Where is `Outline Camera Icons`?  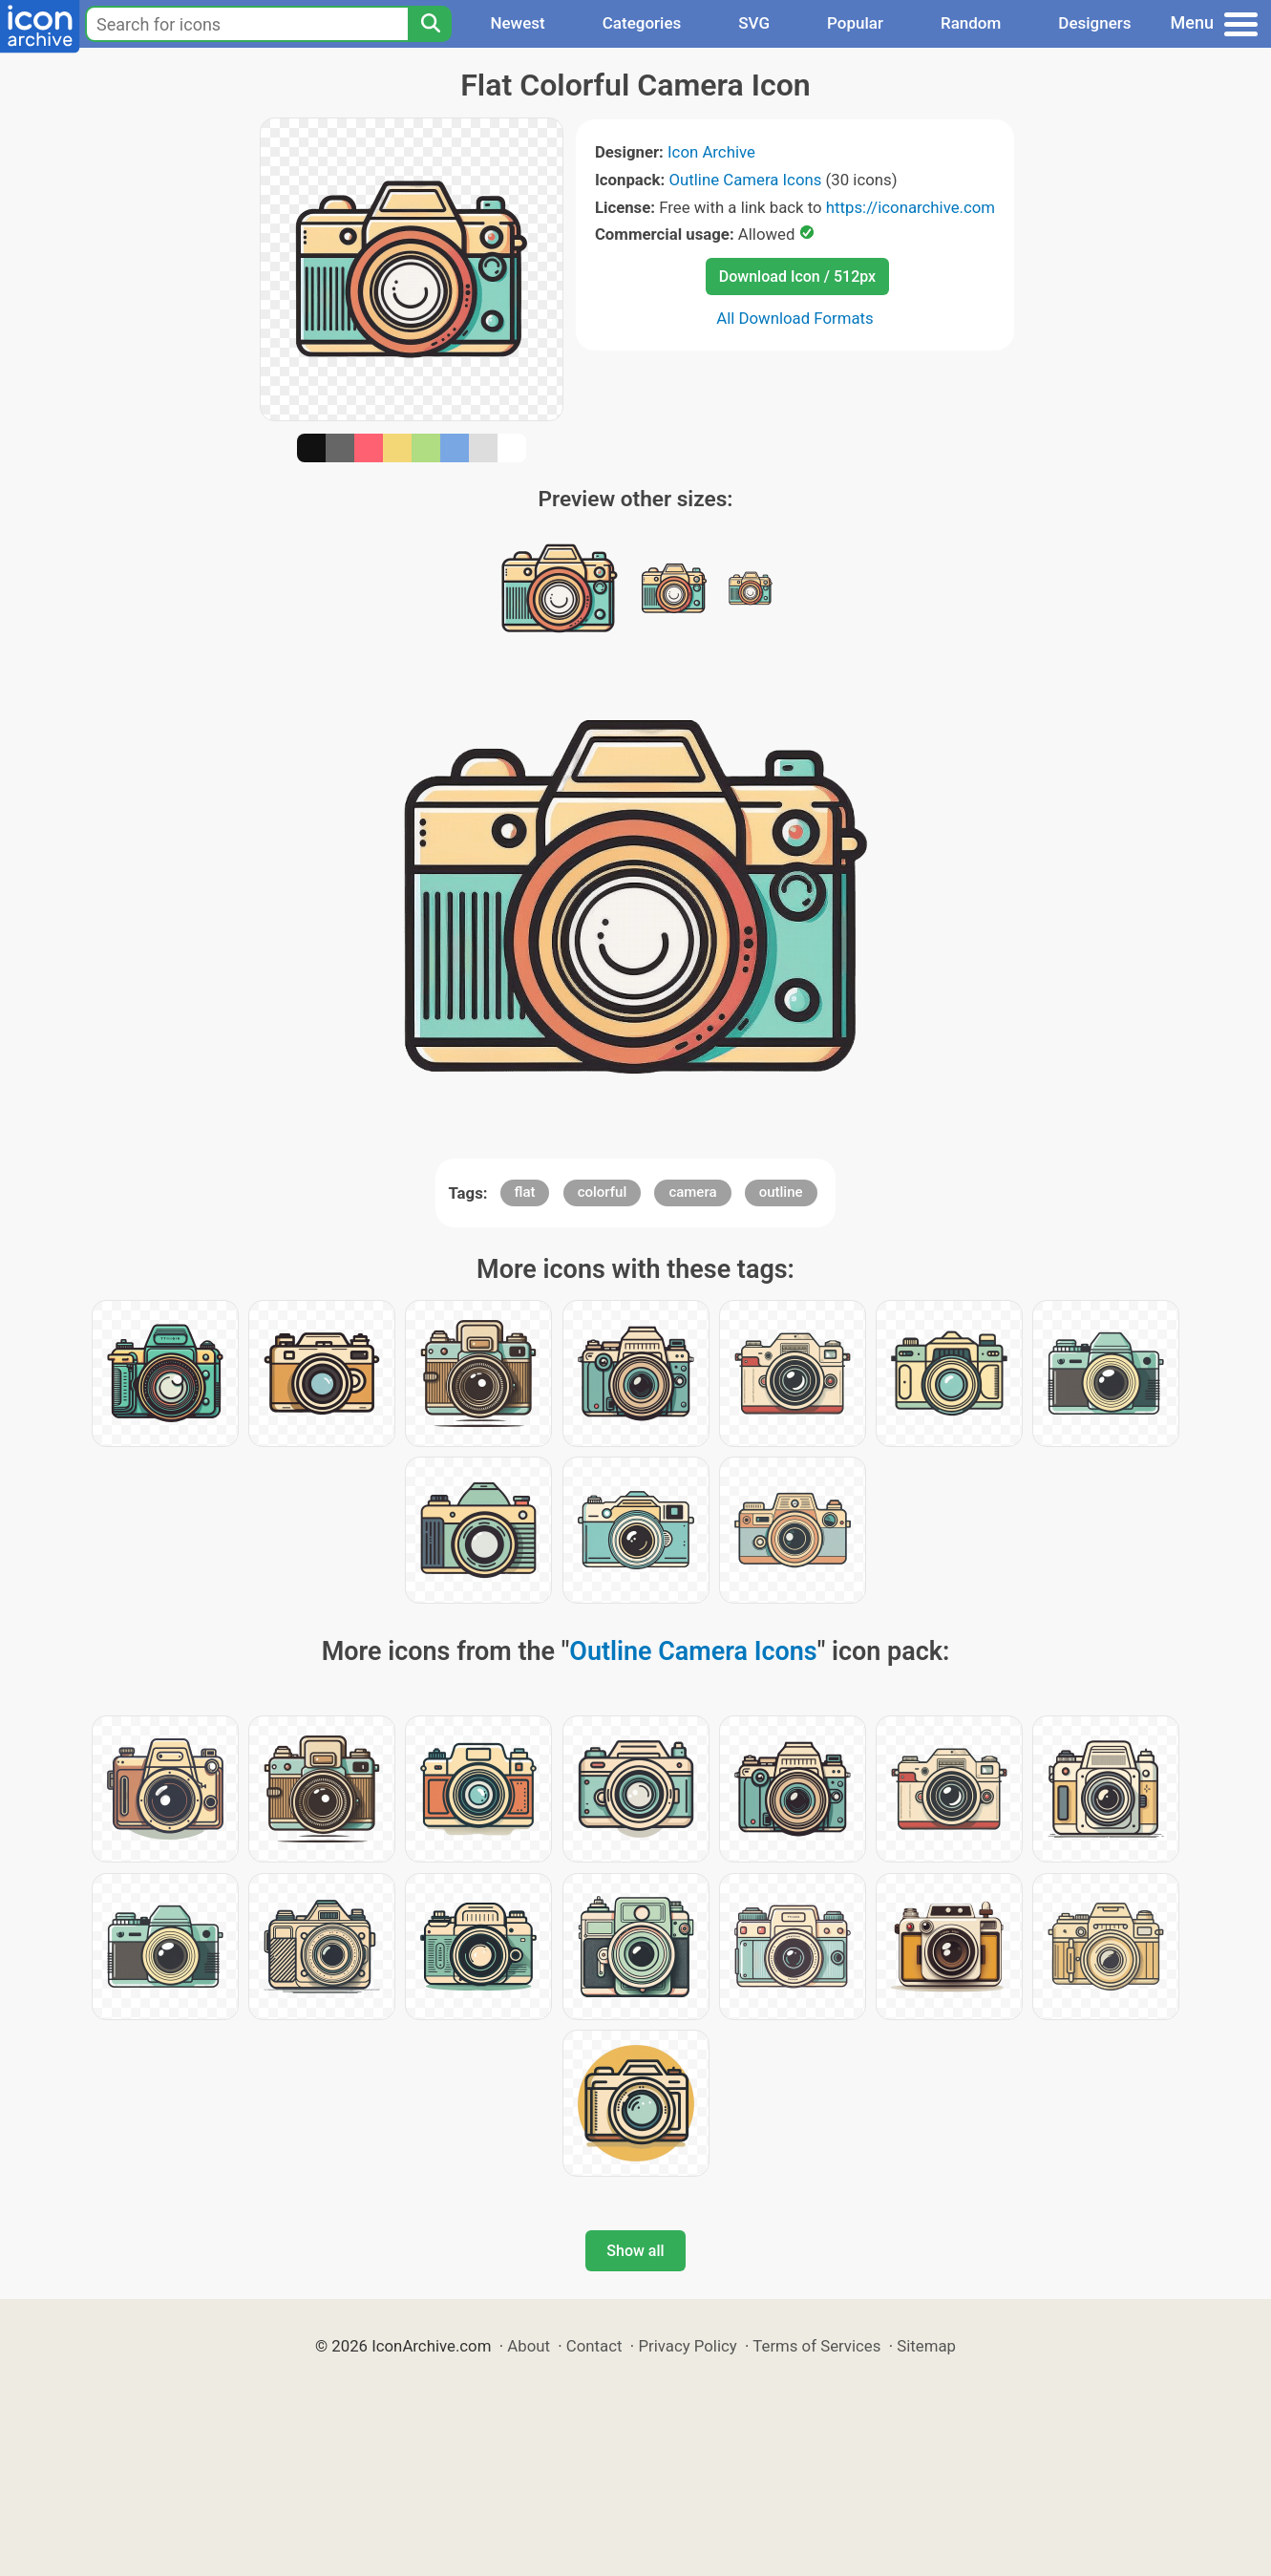
Outline Camera Icons is located at coordinates (744, 179).